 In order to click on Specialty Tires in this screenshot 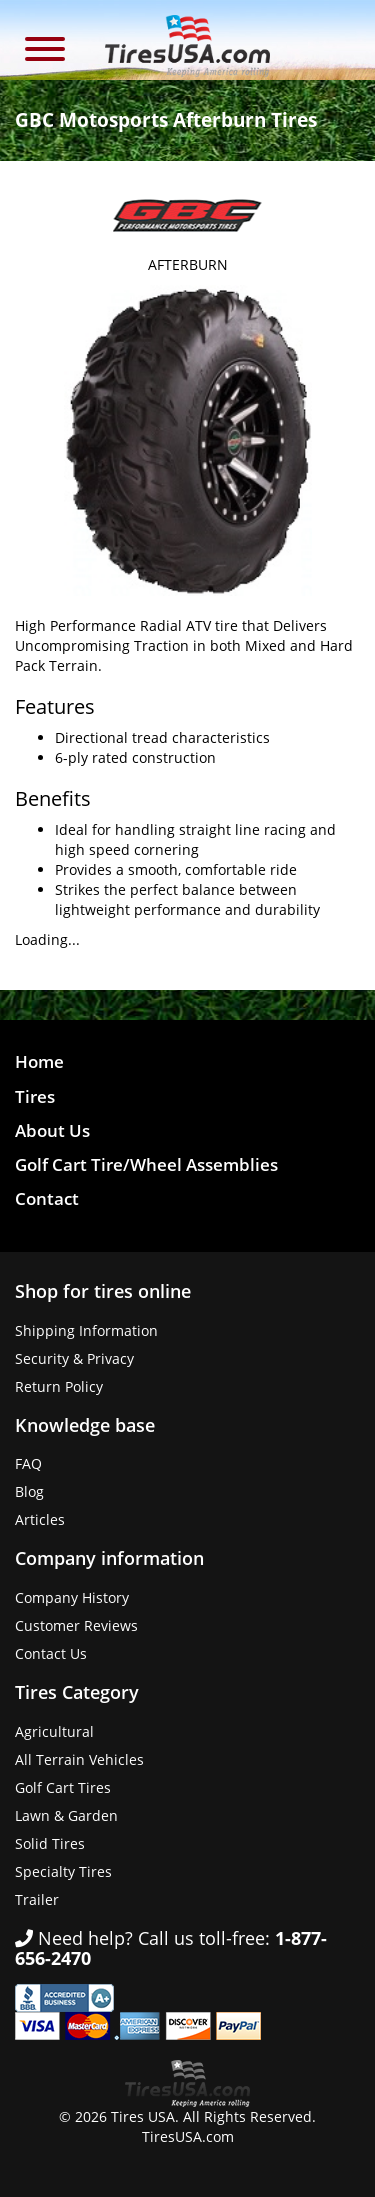, I will do `click(63, 1871)`.